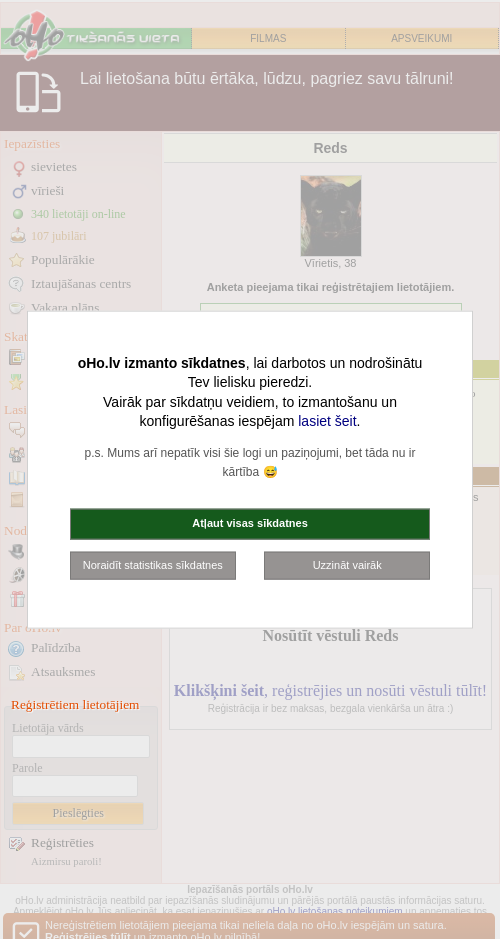 The image size is (500, 939). What do you see at coordinates (327, 421) in the screenshot?
I see `lasiet šeit` at bounding box center [327, 421].